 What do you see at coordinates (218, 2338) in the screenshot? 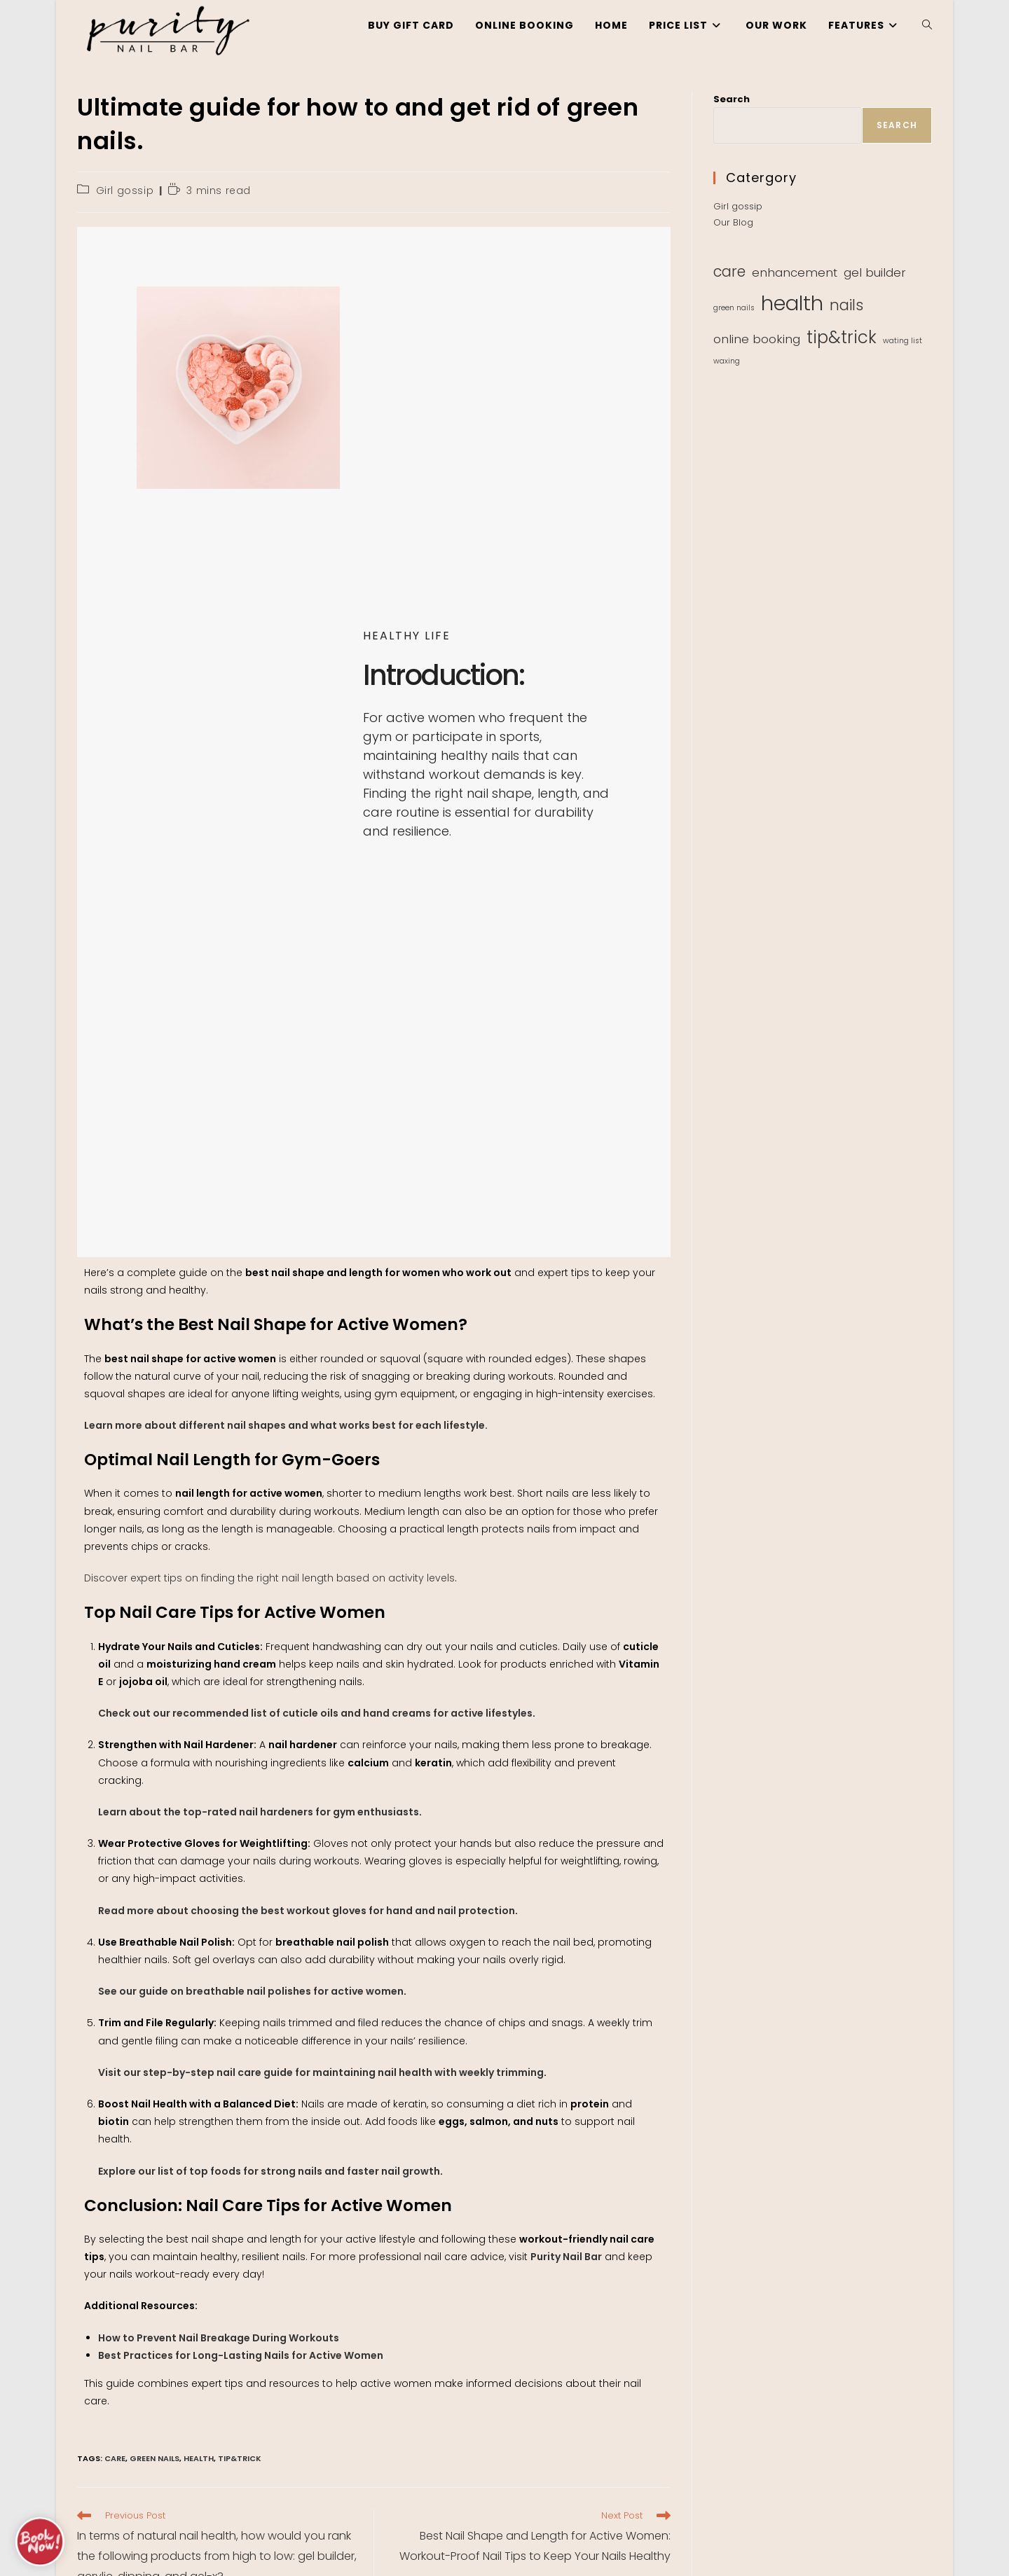
I see `How to Prevent Nail Breakage During Workouts` at bounding box center [218, 2338].